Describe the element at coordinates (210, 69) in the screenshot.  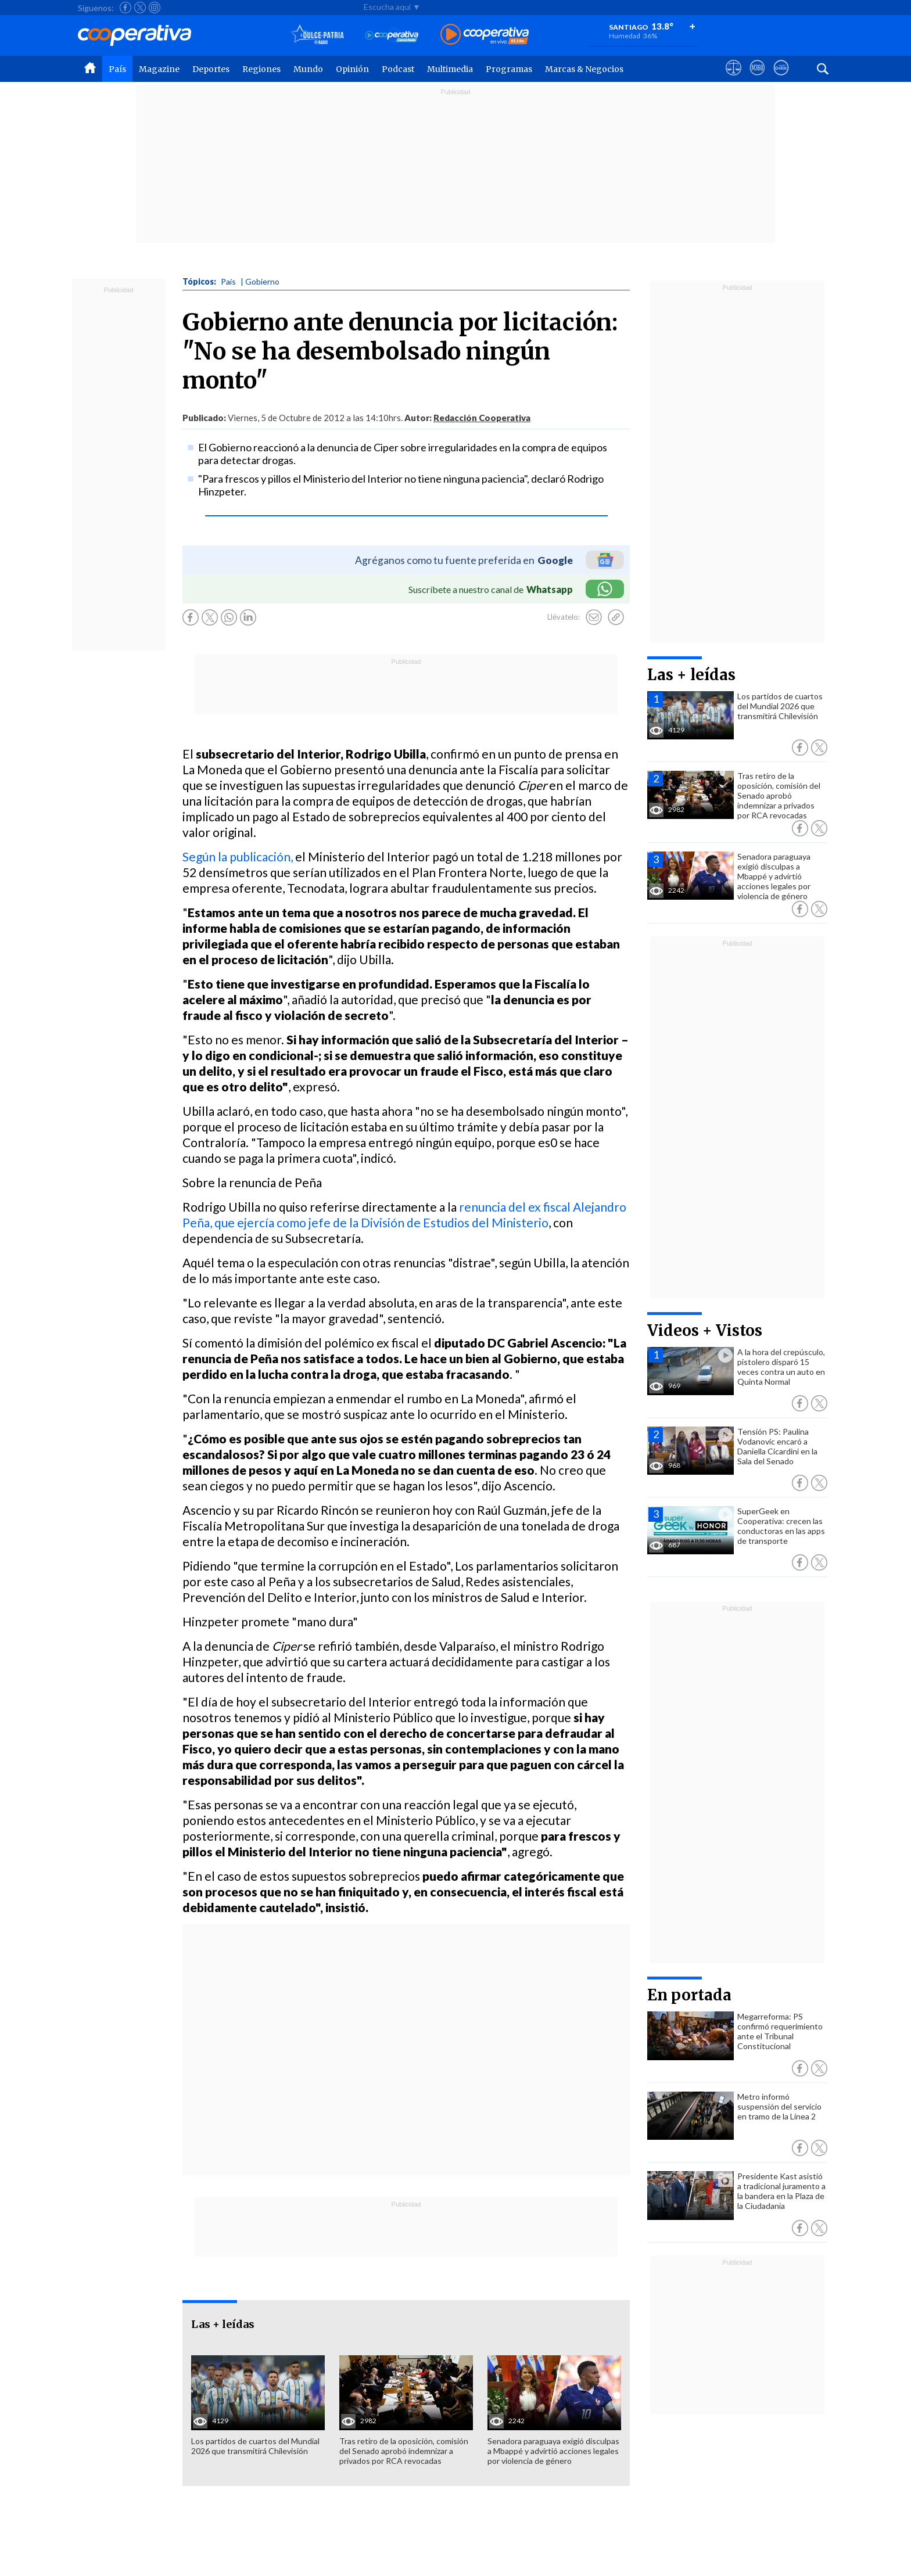
I see `Deportes` at that location.